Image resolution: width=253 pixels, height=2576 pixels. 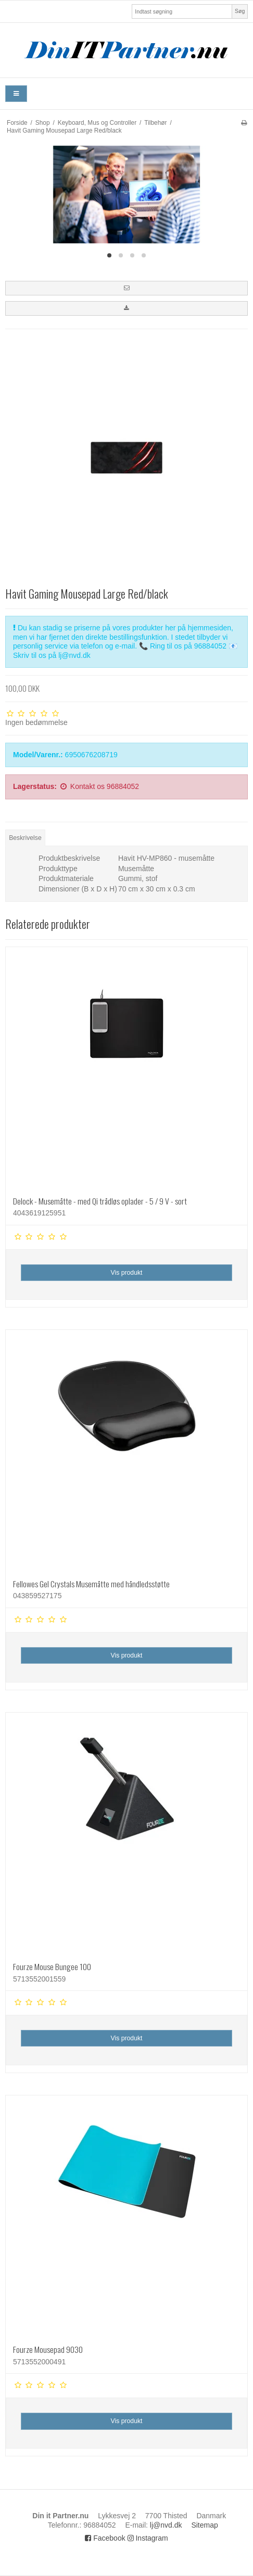 I want to click on Søg, so click(x=240, y=11).